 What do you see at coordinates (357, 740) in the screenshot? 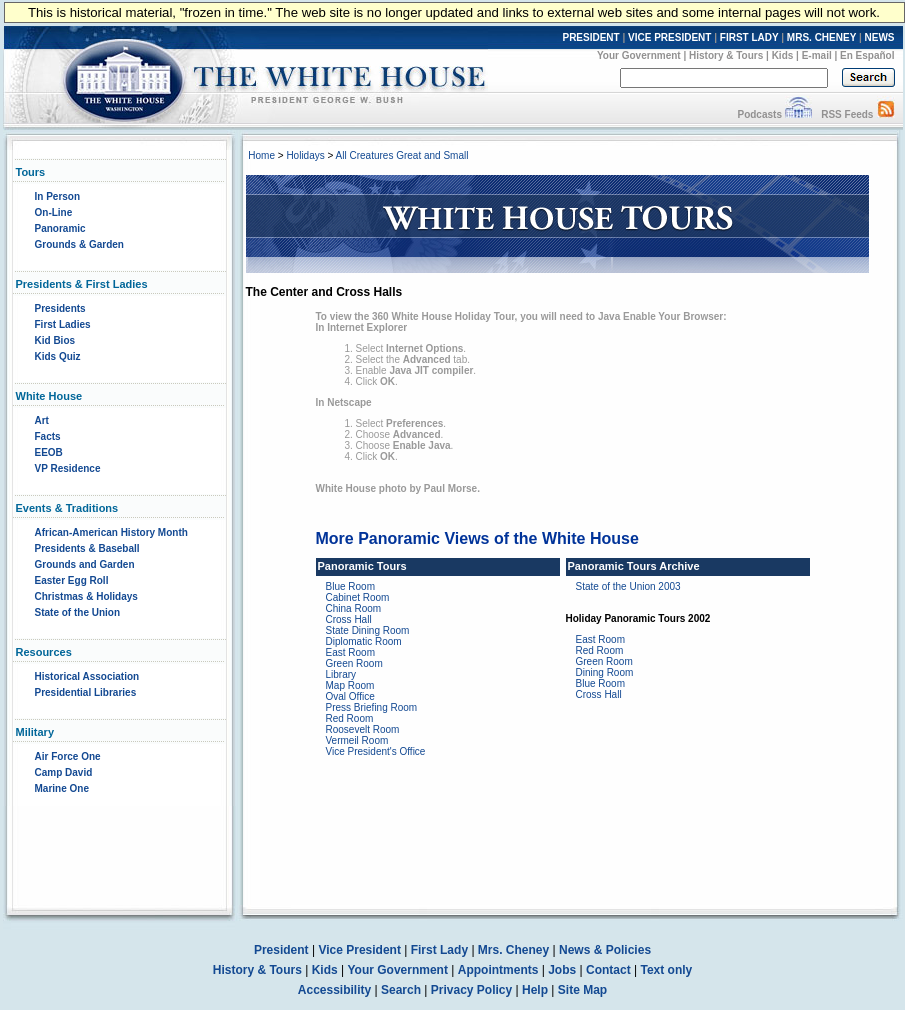
I see `Vermeil Room` at bounding box center [357, 740].